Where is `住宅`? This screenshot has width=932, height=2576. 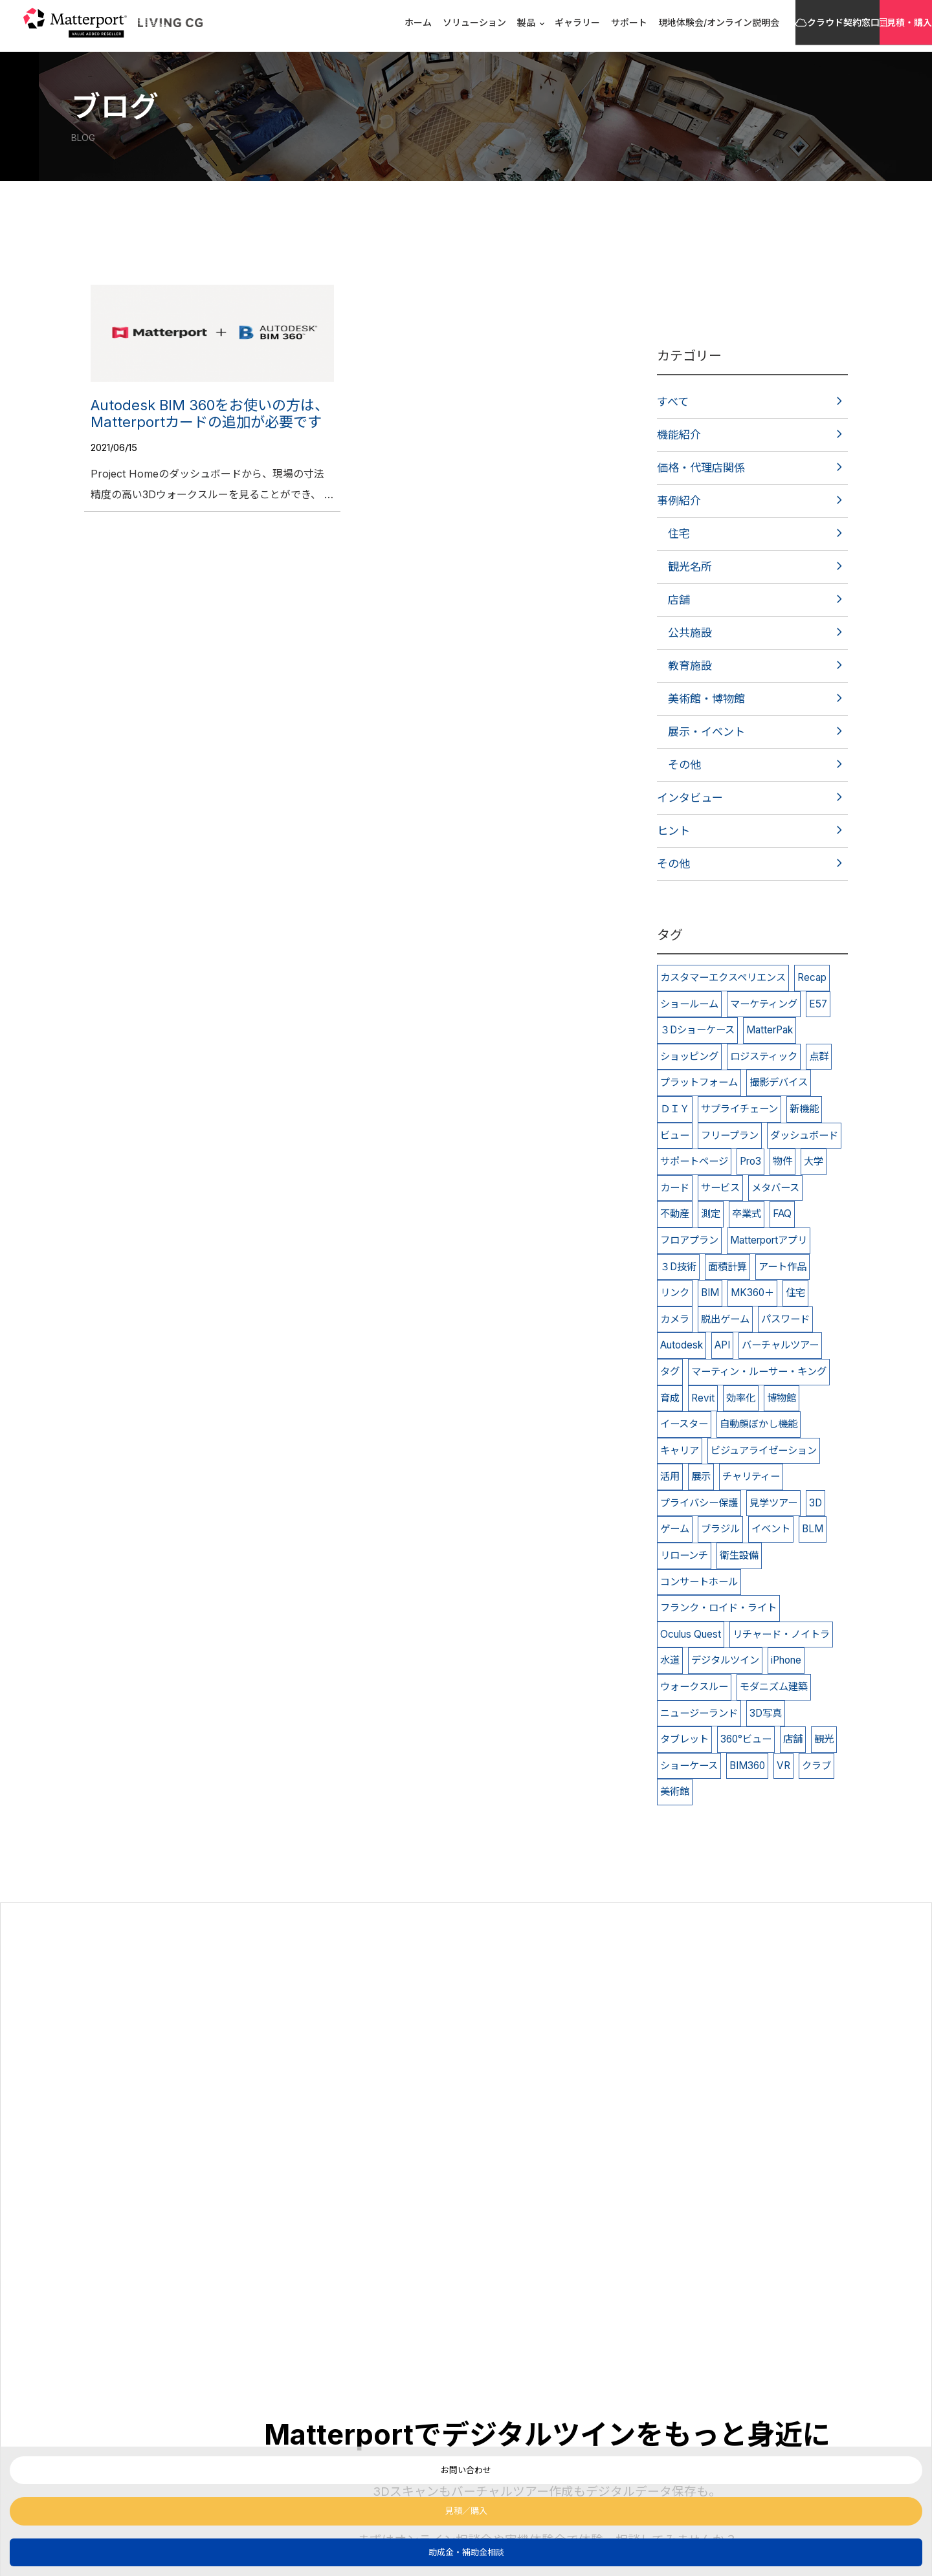 住宅 is located at coordinates (679, 533).